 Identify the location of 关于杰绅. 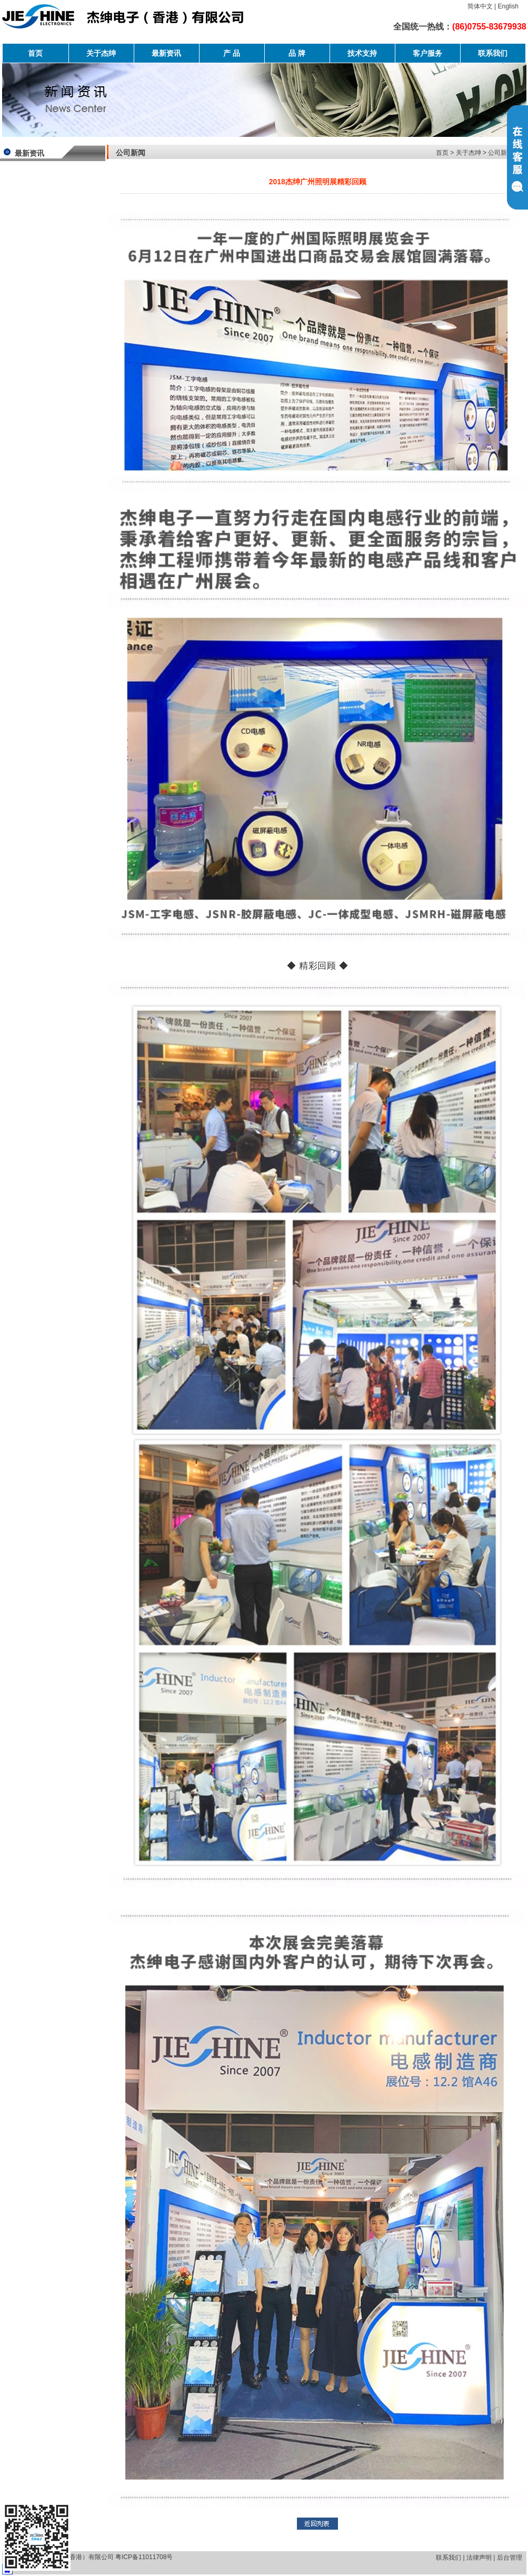
(101, 53).